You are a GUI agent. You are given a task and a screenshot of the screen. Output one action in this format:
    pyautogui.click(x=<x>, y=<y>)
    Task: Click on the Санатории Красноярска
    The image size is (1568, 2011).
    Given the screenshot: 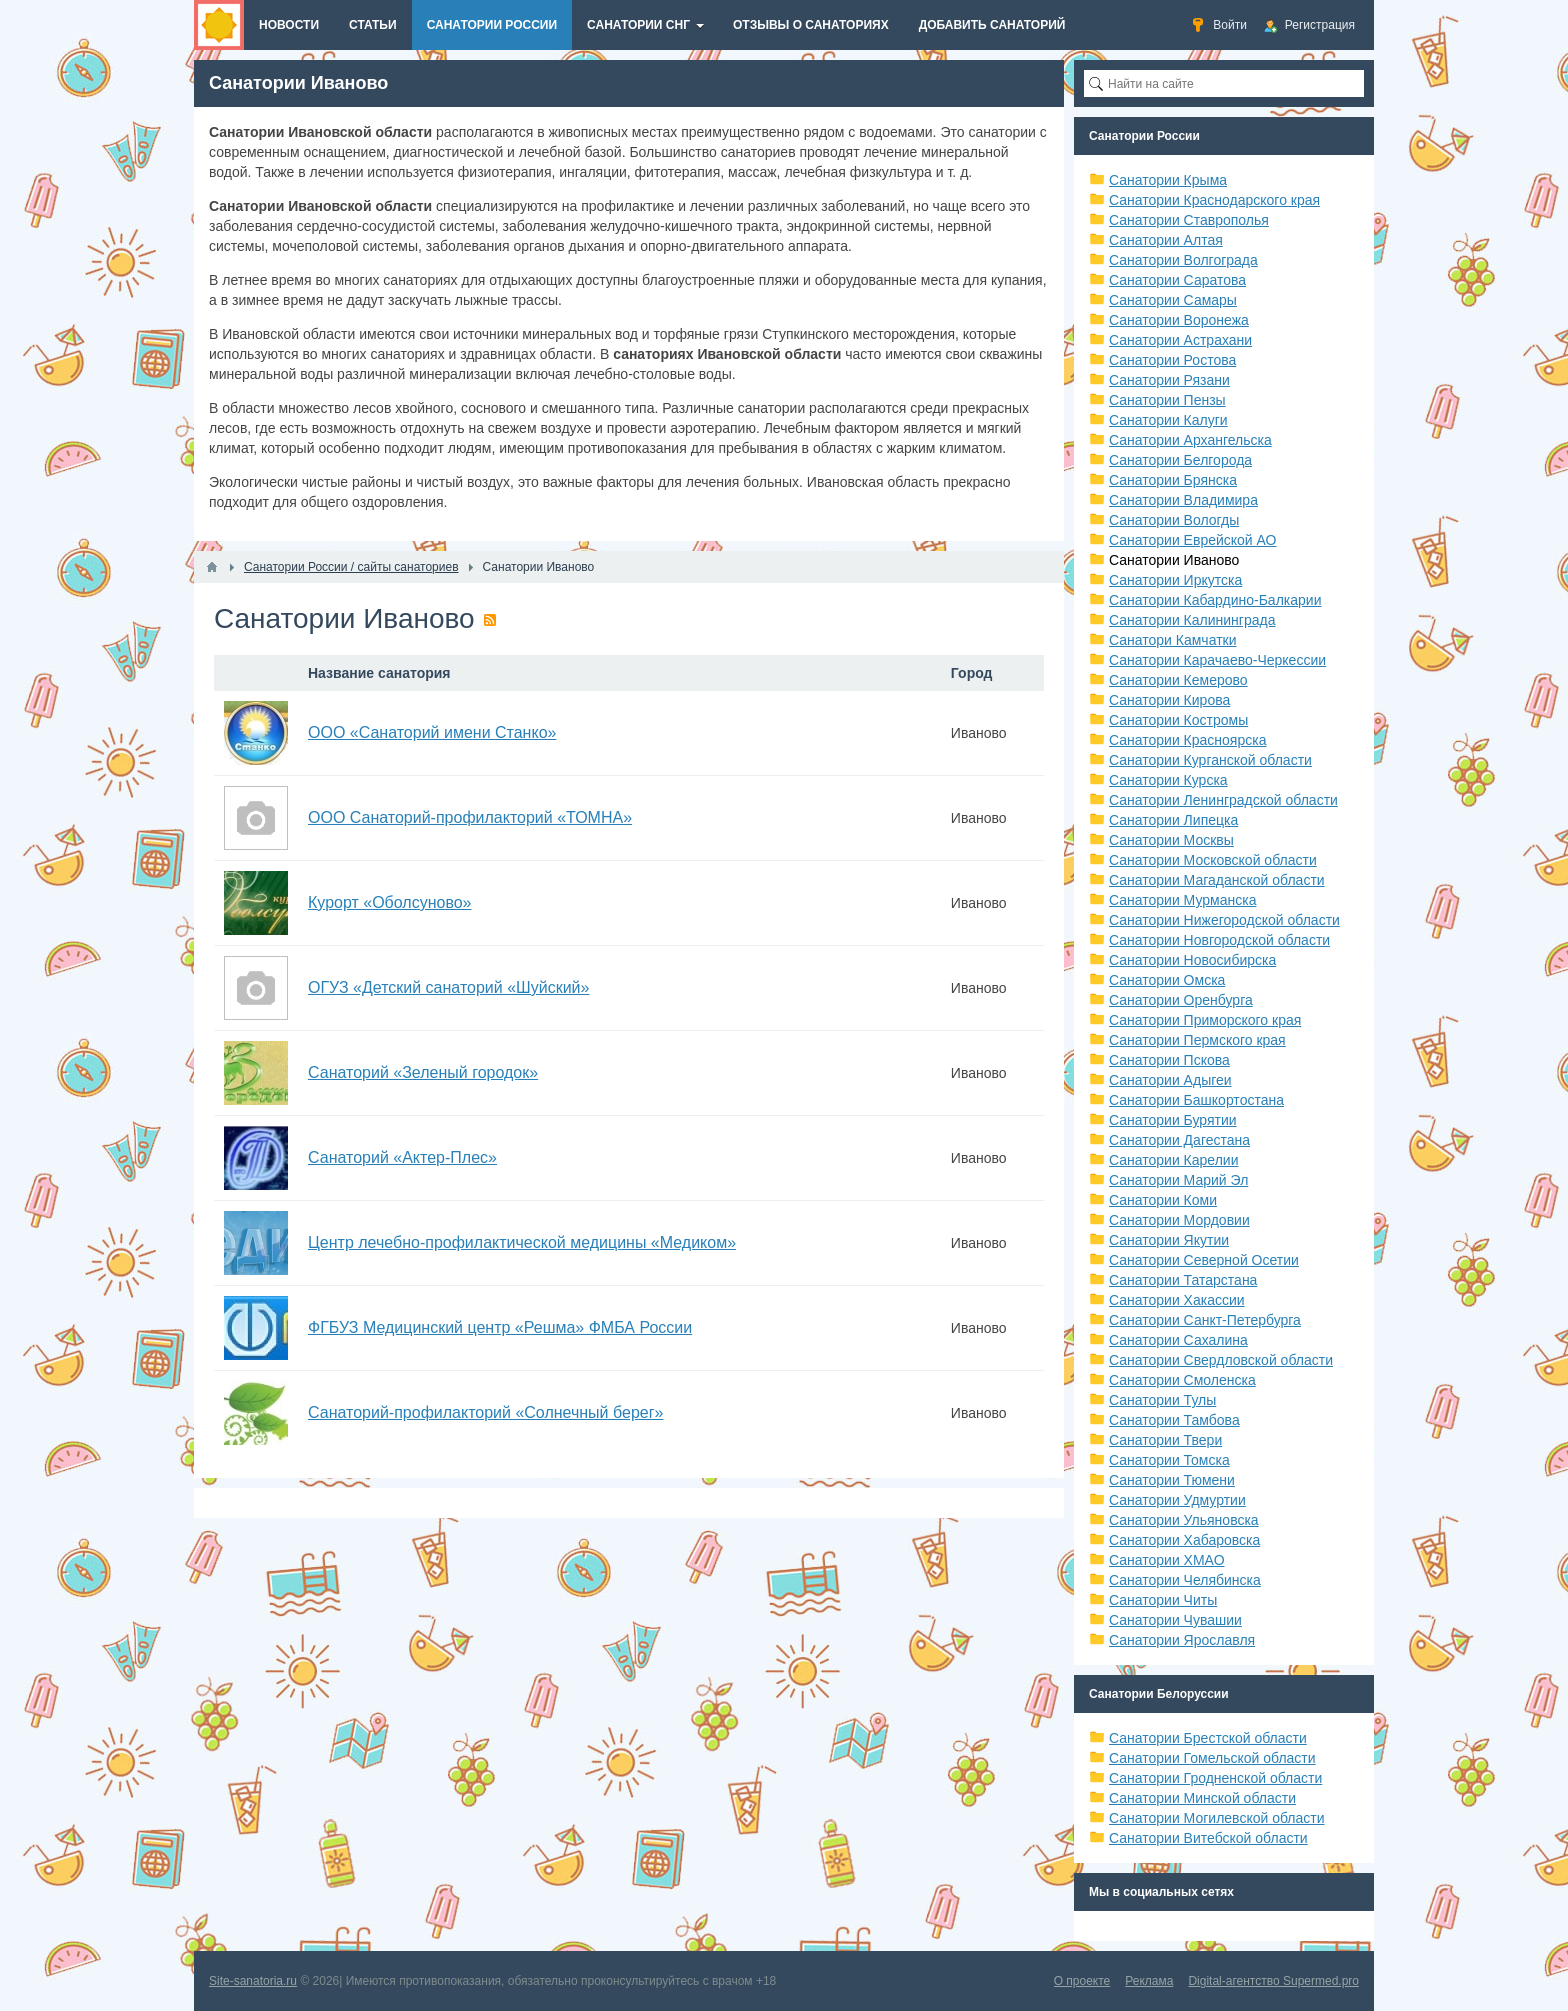 What is the action you would take?
    pyautogui.click(x=1187, y=740)
    